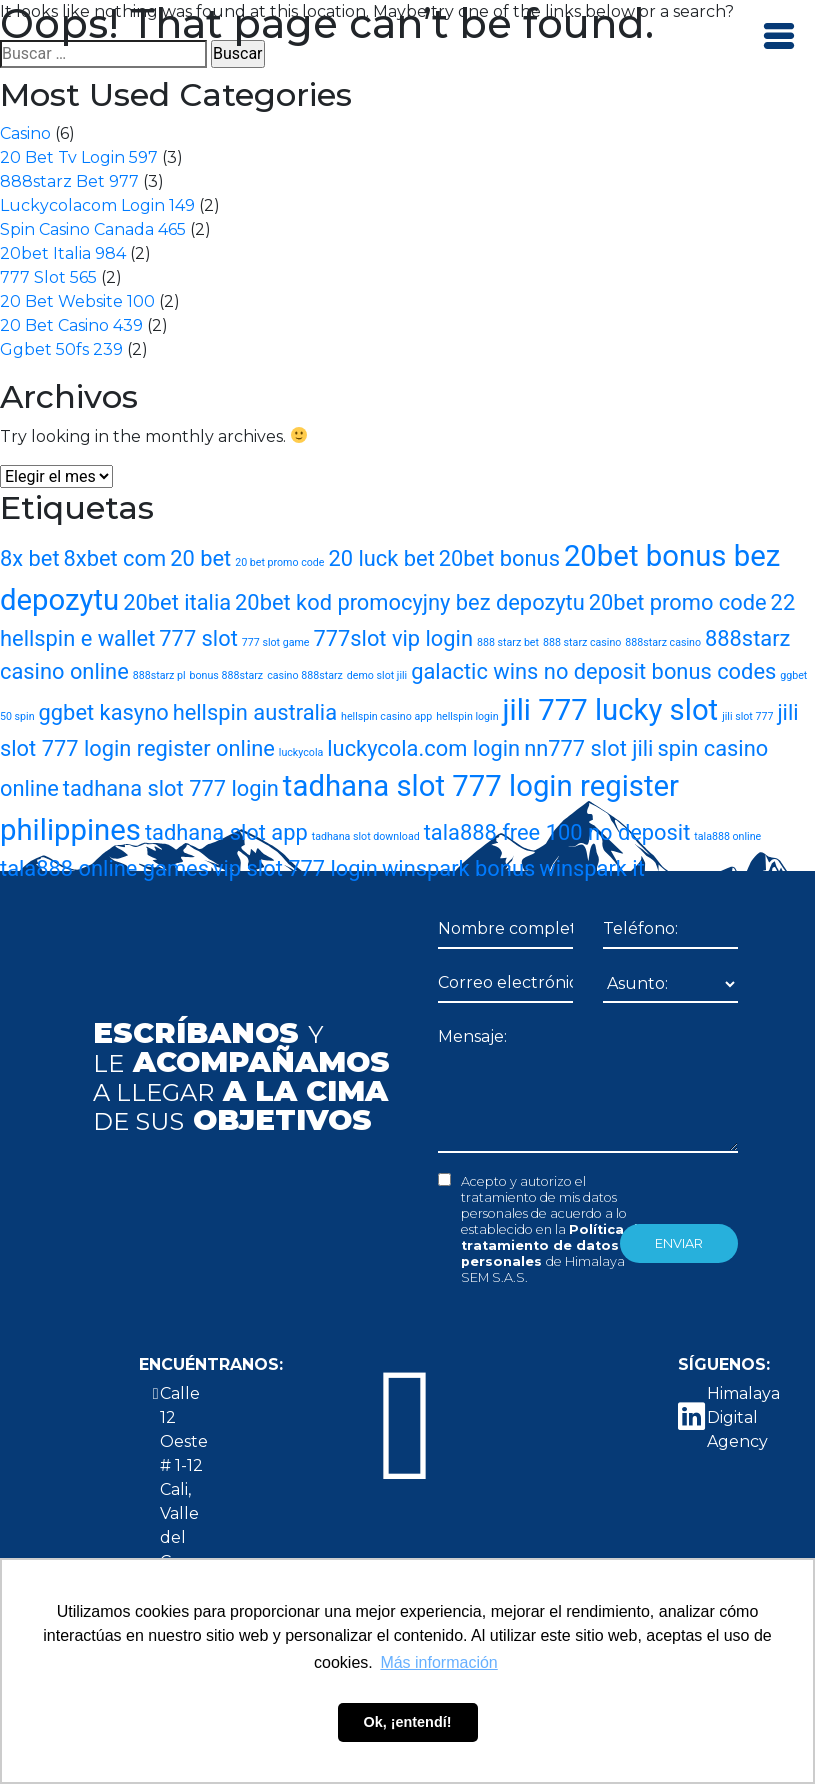  I want to click on Ok, ¡entendí! [button], so click(408, 1722).